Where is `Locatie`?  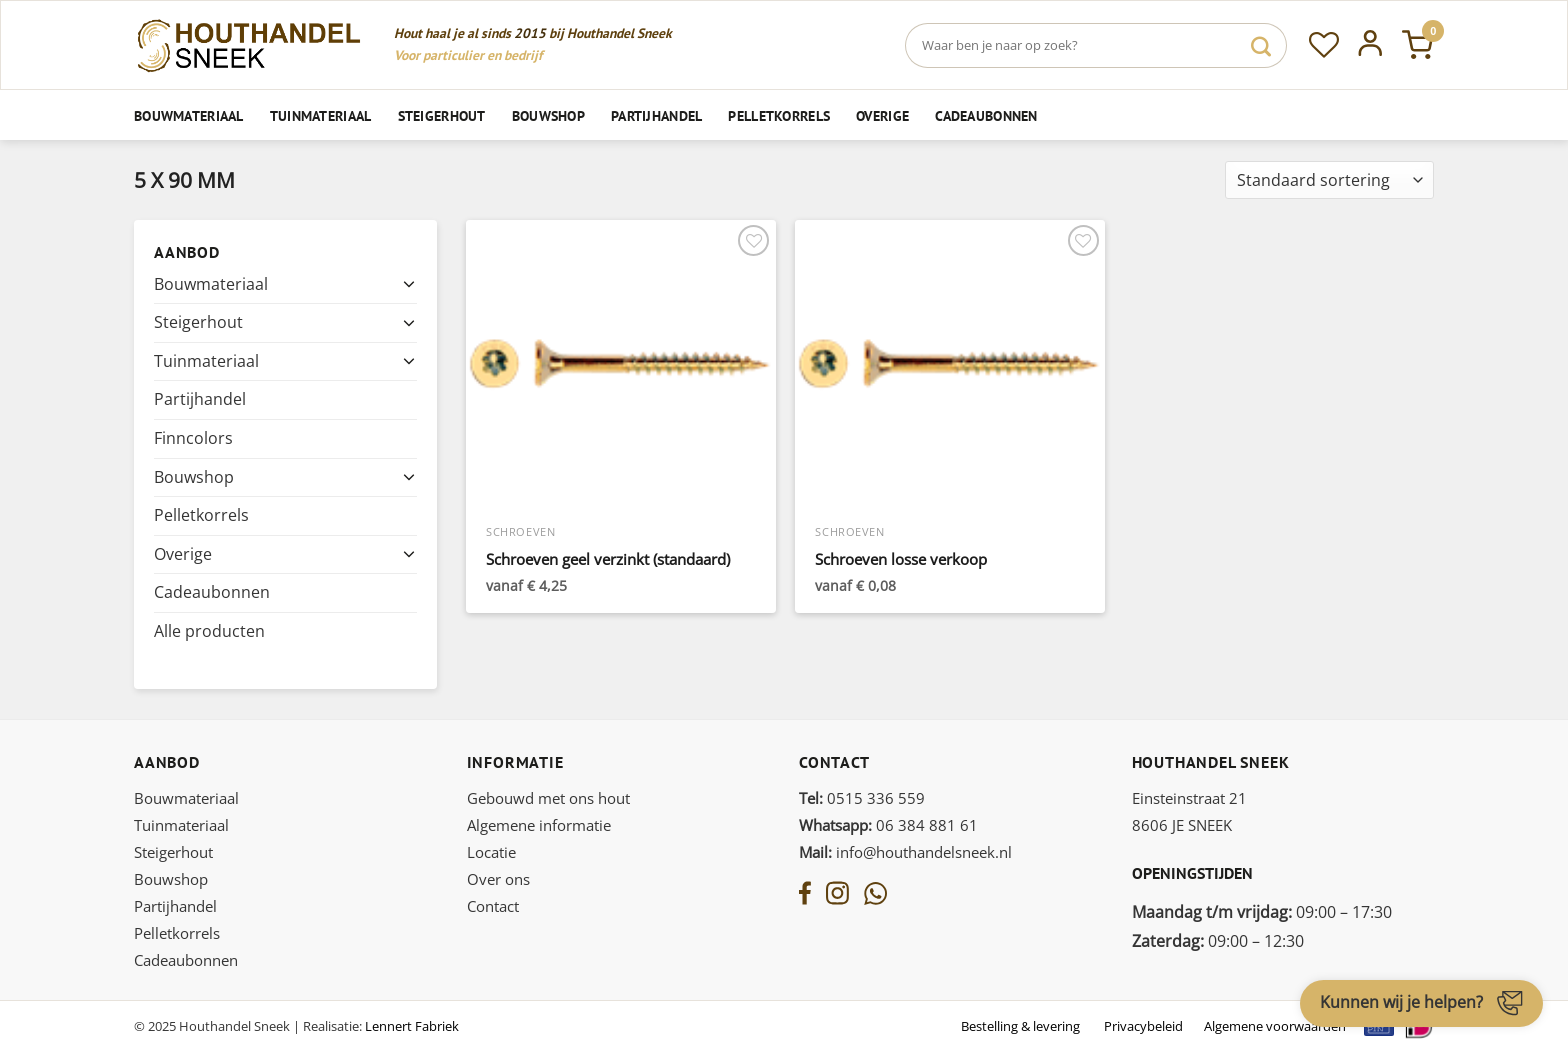
Locatie is located at coordinates (491, 852).